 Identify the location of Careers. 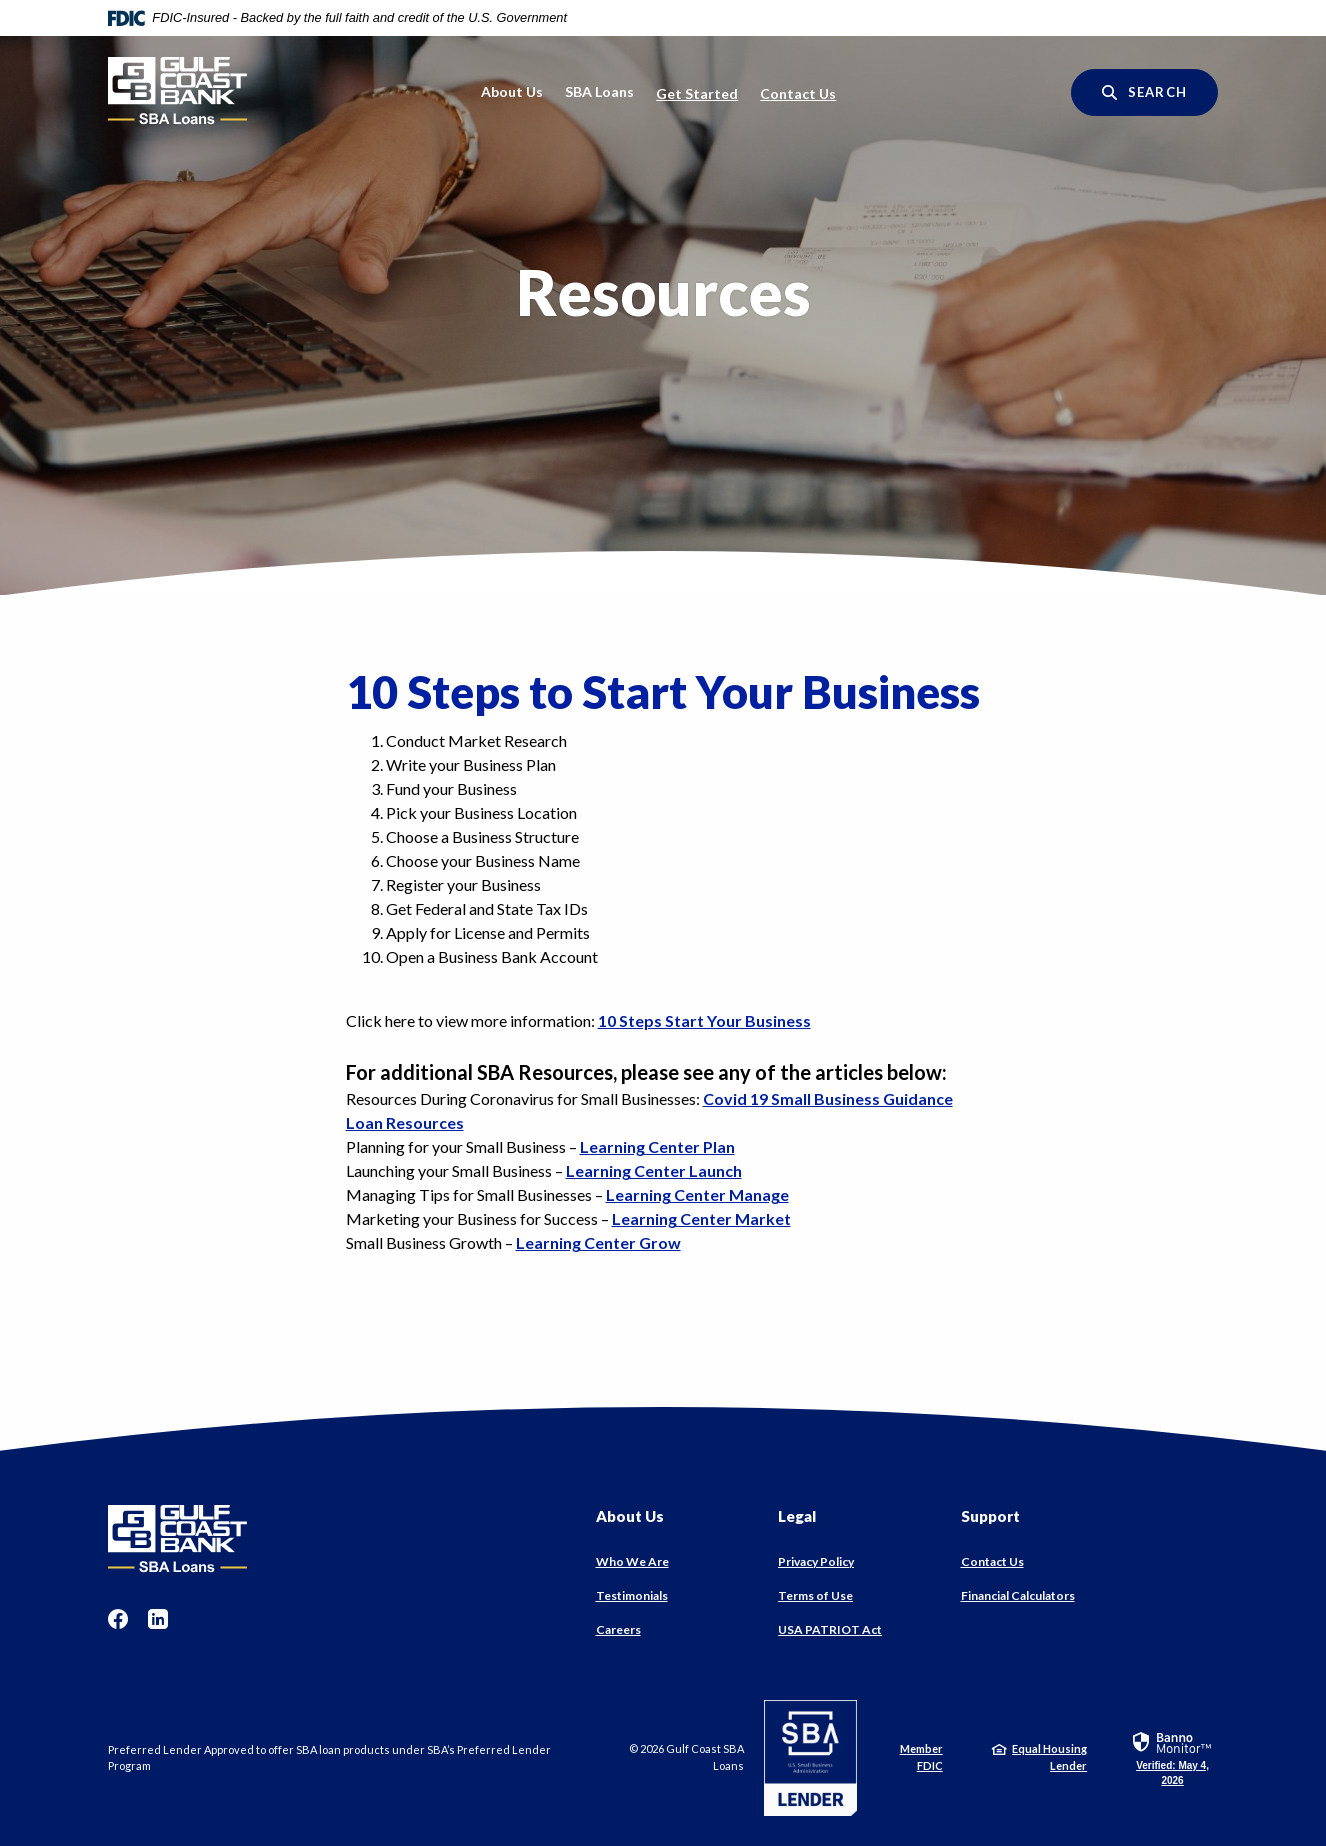
(618, 1629).